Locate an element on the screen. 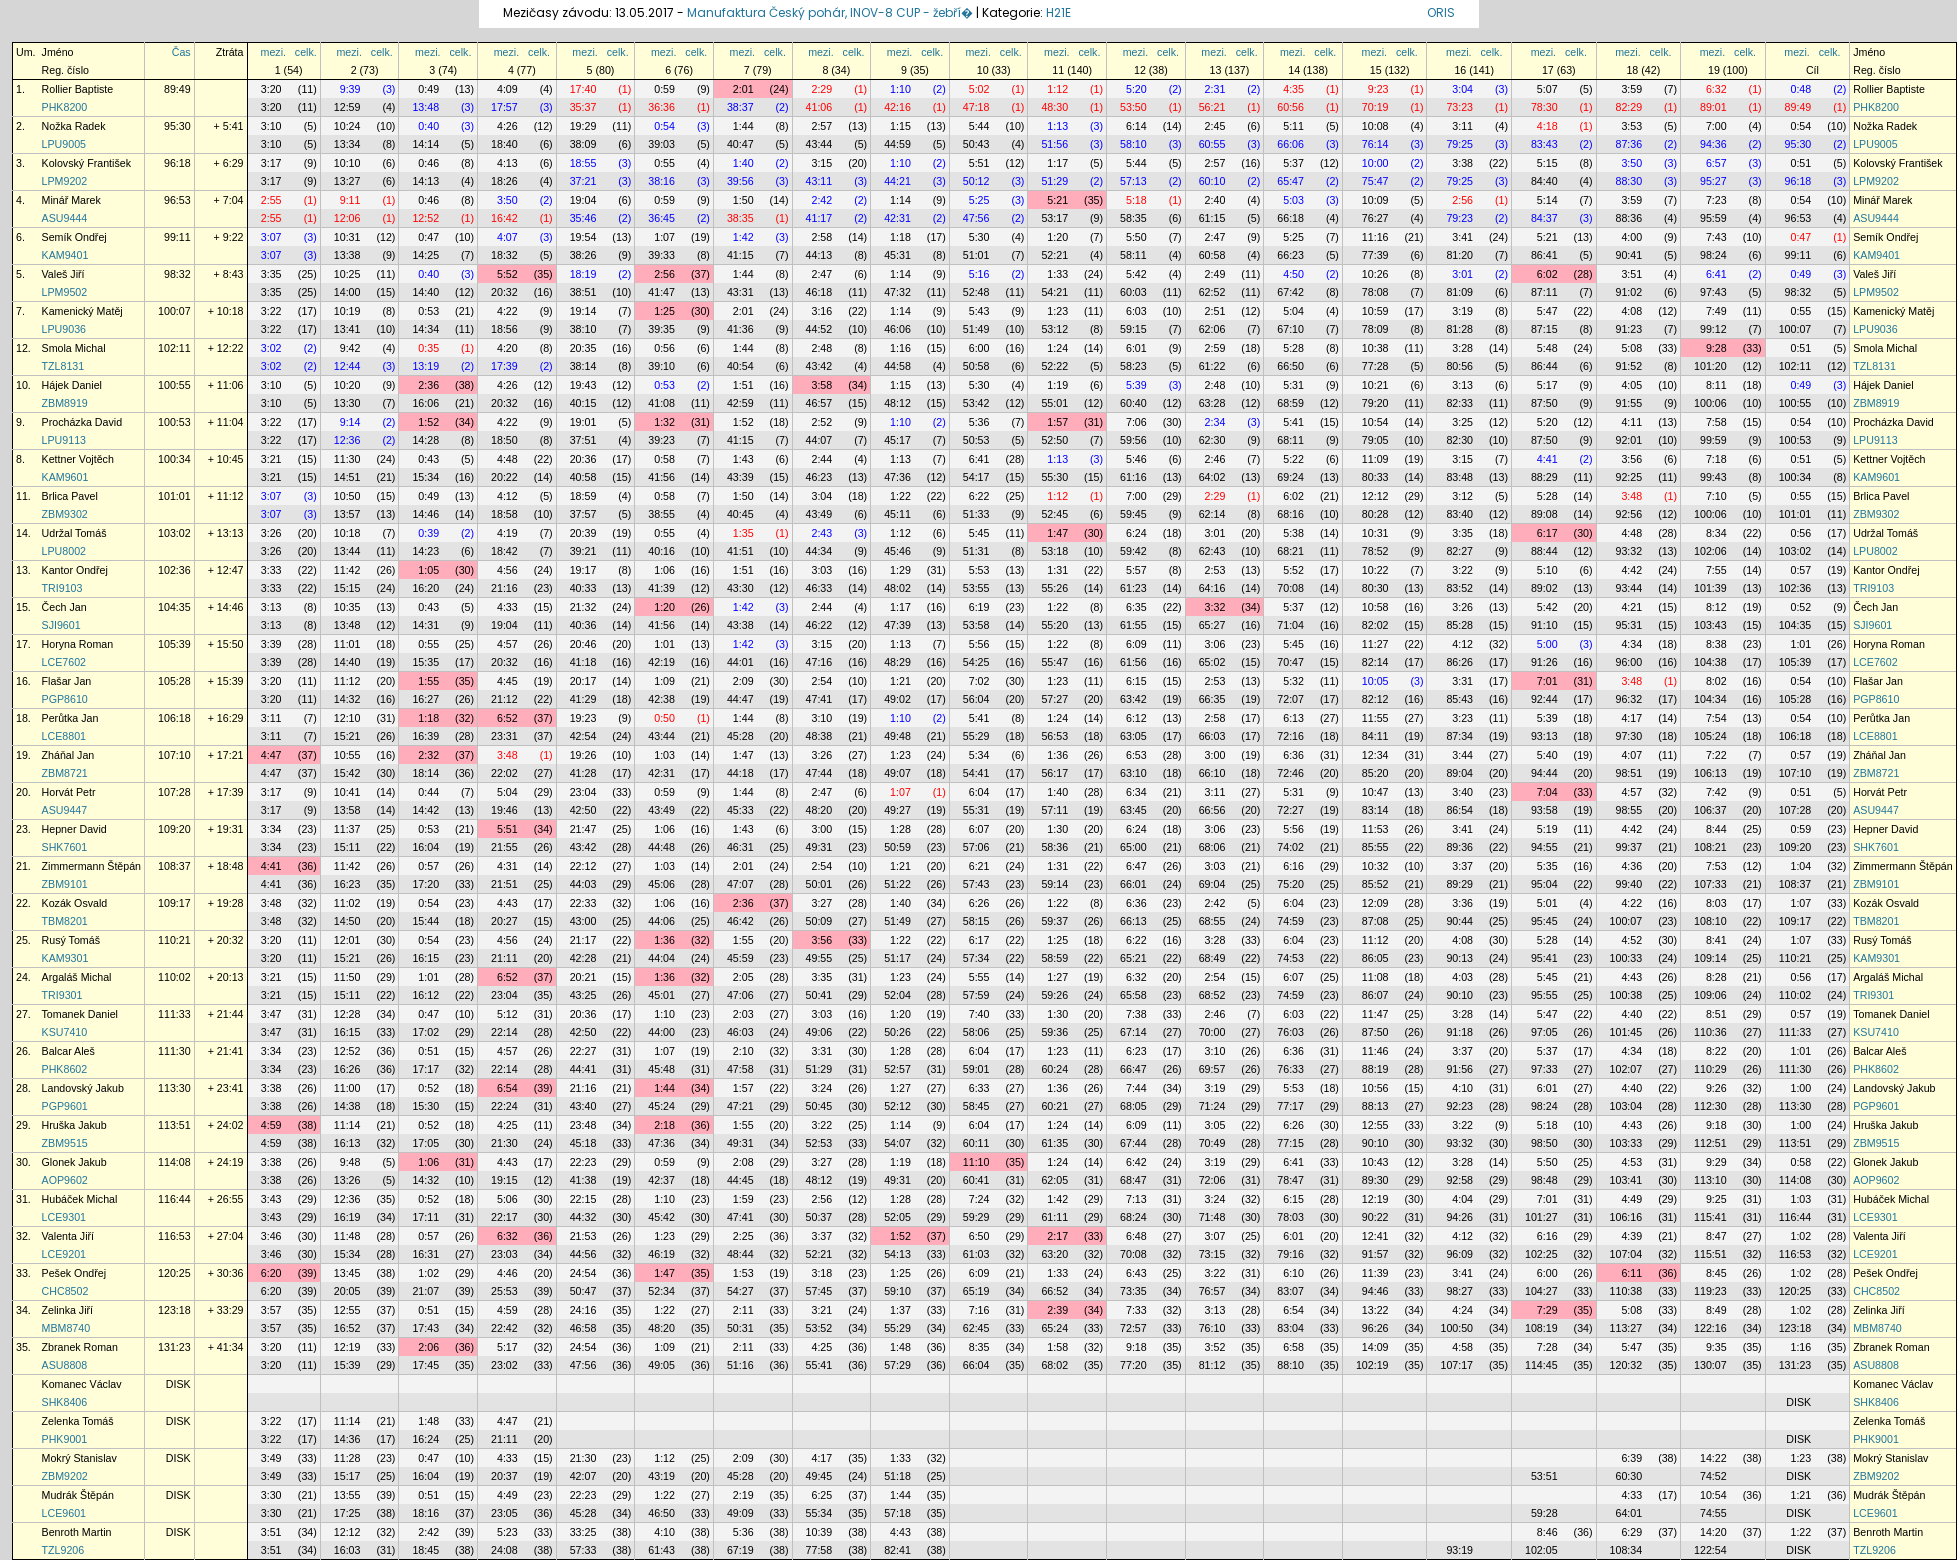  5:21 is located at coordinates (1057, 200).